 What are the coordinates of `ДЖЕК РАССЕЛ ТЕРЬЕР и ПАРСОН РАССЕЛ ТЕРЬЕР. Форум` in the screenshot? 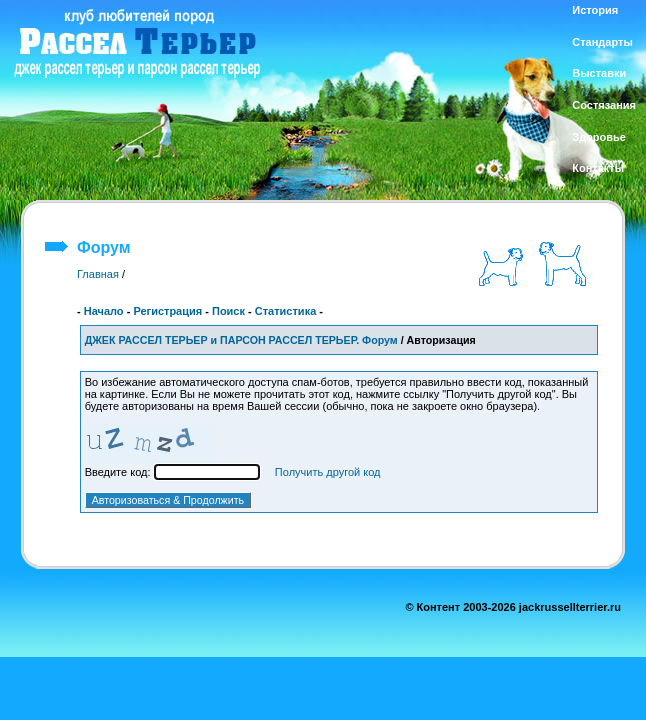 It's located at (241, 340).